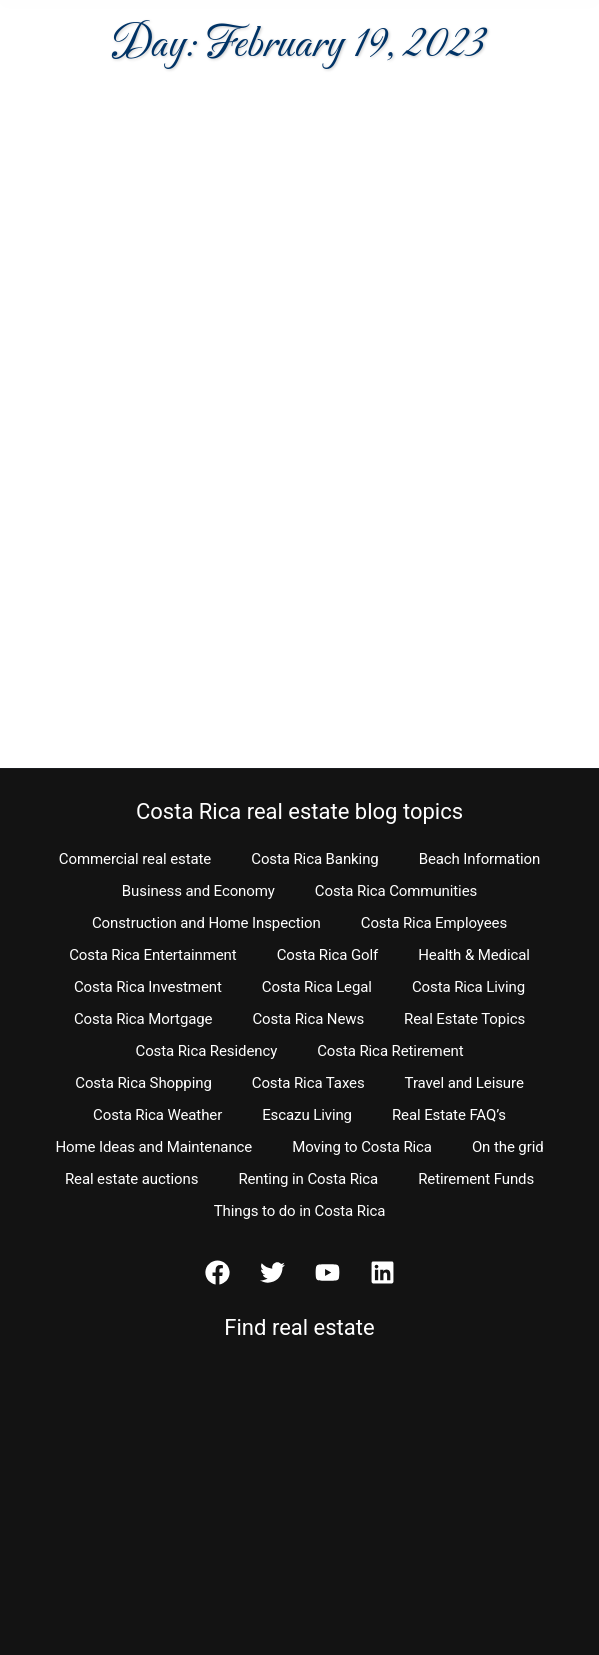 This screenshot has height=1655, width=599. I want to click on Costa Rica Residency, so click(206, 1051).